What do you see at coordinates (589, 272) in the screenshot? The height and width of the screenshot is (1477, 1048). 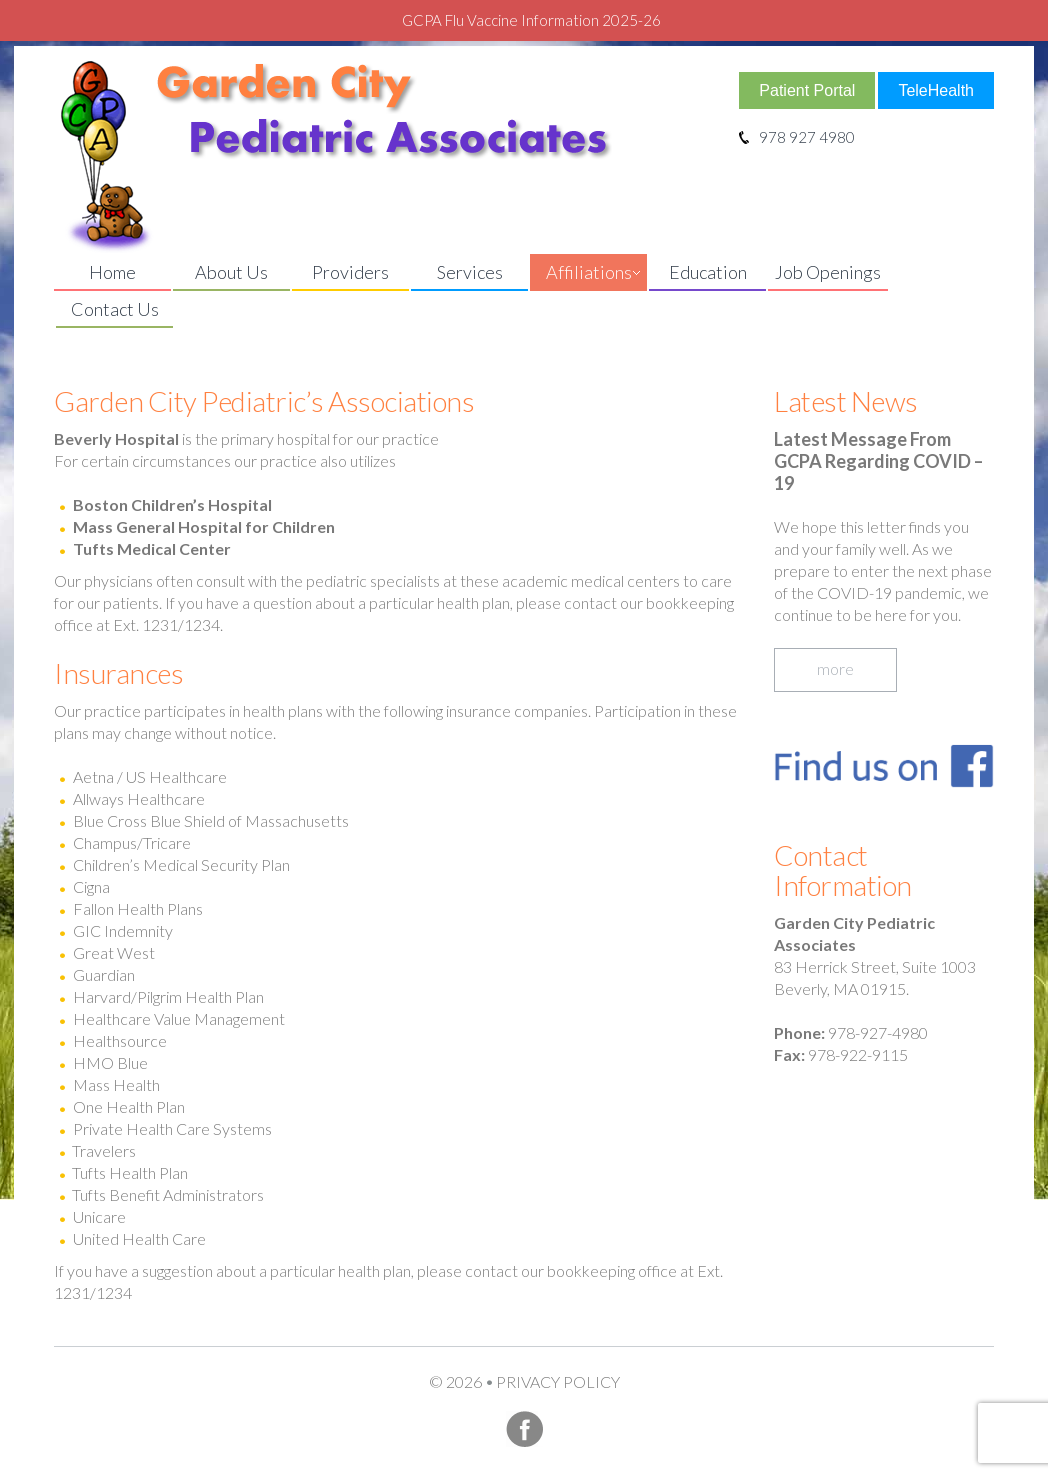 I see `Affiliations` at bounding box center [589, 272].